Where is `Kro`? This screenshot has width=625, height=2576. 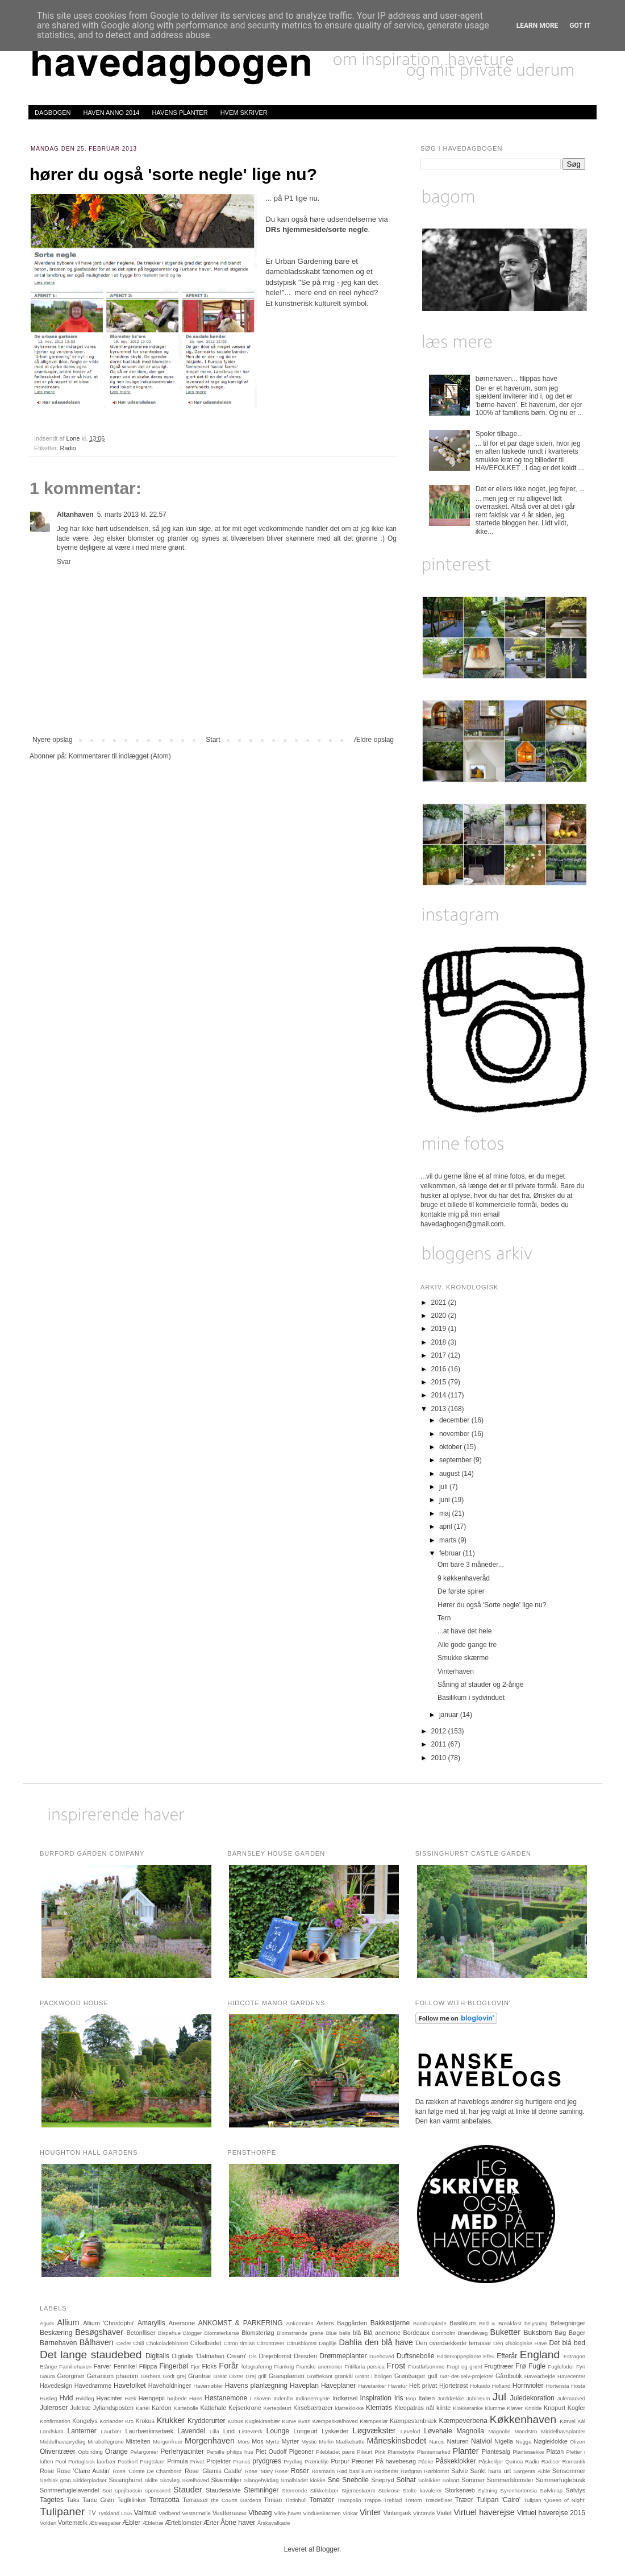
Kro is located at coordinates (129, 2421).